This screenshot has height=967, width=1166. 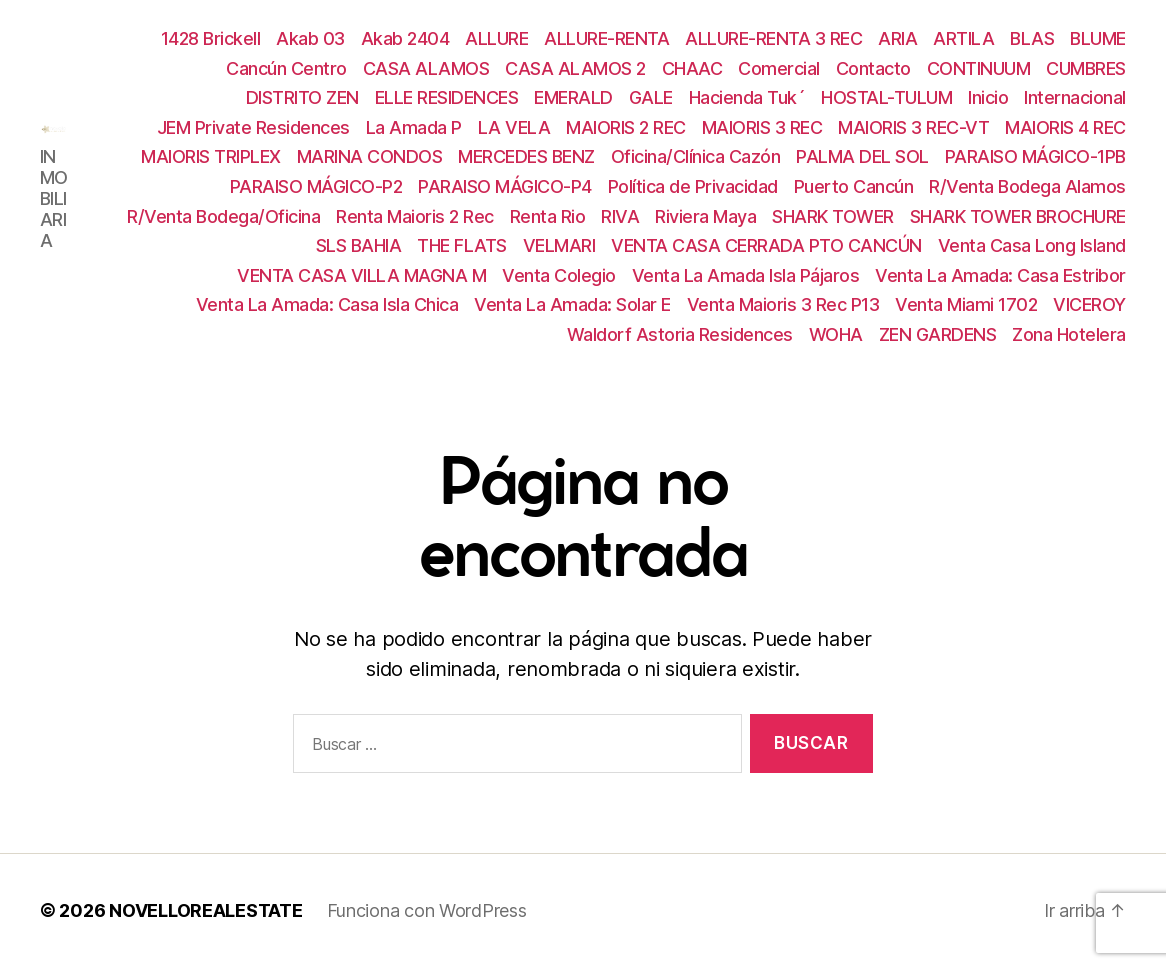 What do you see at coordinates (1018, 216) in the screenshot?
I see `SHARK TOWER BROCHURE` at bounding box center [1018, 216].